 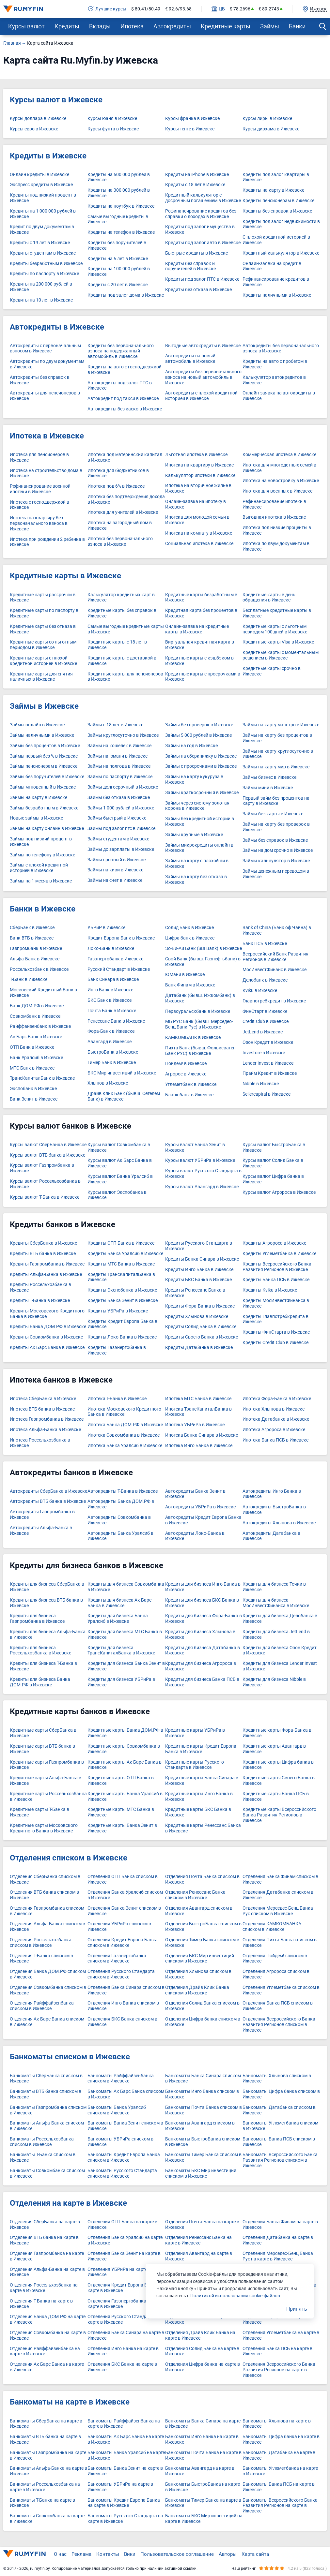 I want to click on Кредиты под залог имущества в Ижевске, so click(x=200, y=229).